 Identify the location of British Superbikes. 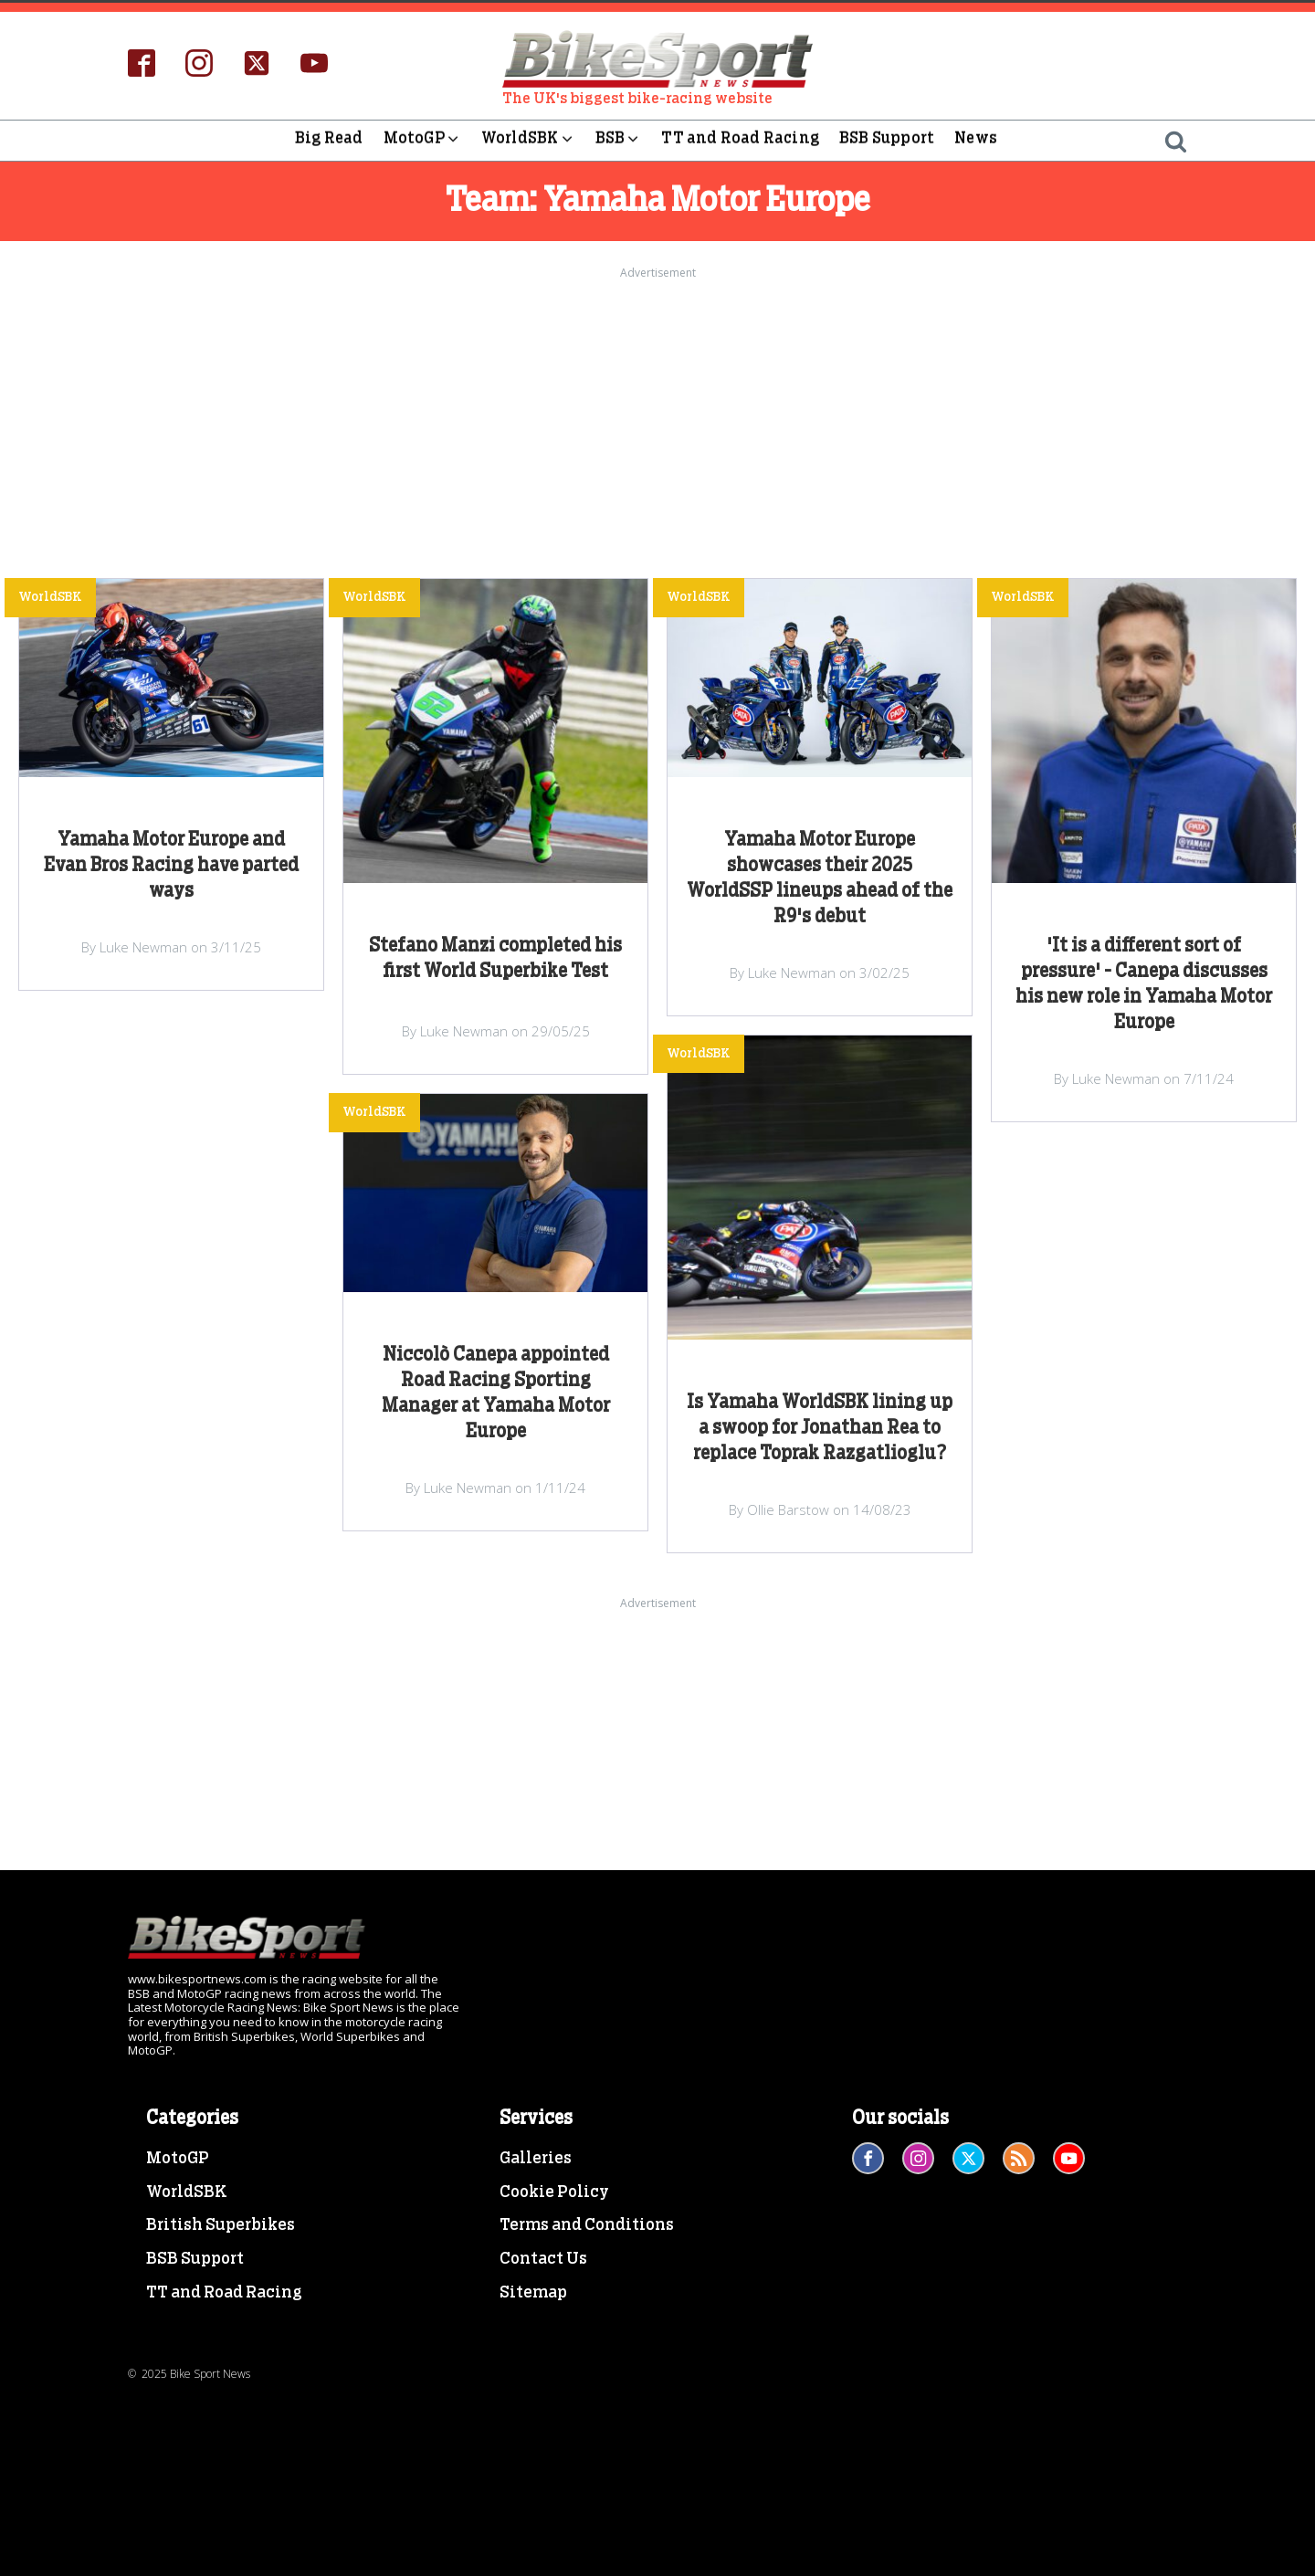
(220, 2225).